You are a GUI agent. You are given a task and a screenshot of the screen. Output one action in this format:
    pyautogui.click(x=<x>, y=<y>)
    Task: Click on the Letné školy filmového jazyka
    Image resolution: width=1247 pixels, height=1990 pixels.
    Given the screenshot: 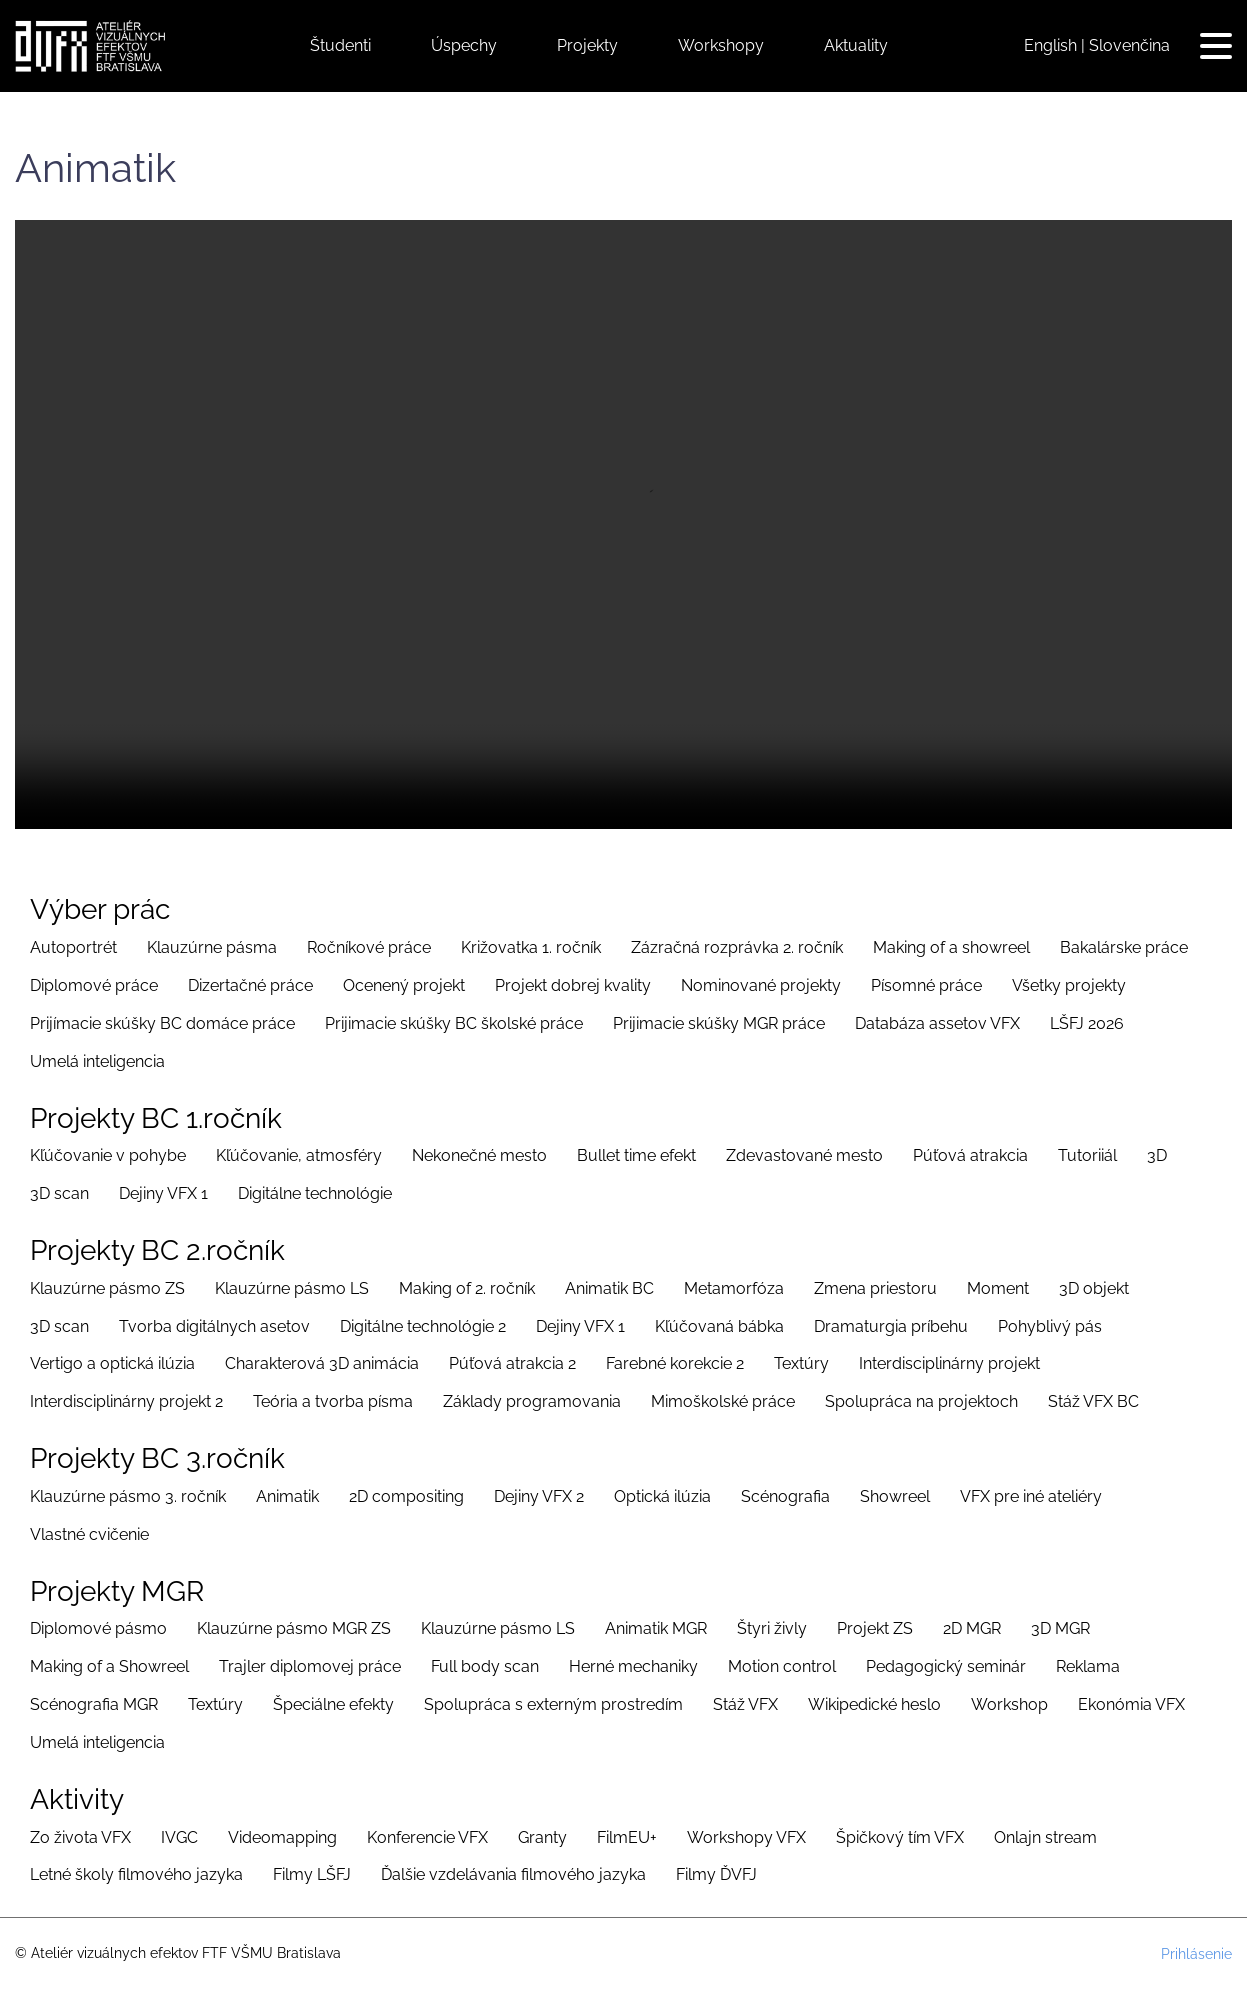 What is the action you would take?
    pyautogui.click(x=136, y=1874)
    